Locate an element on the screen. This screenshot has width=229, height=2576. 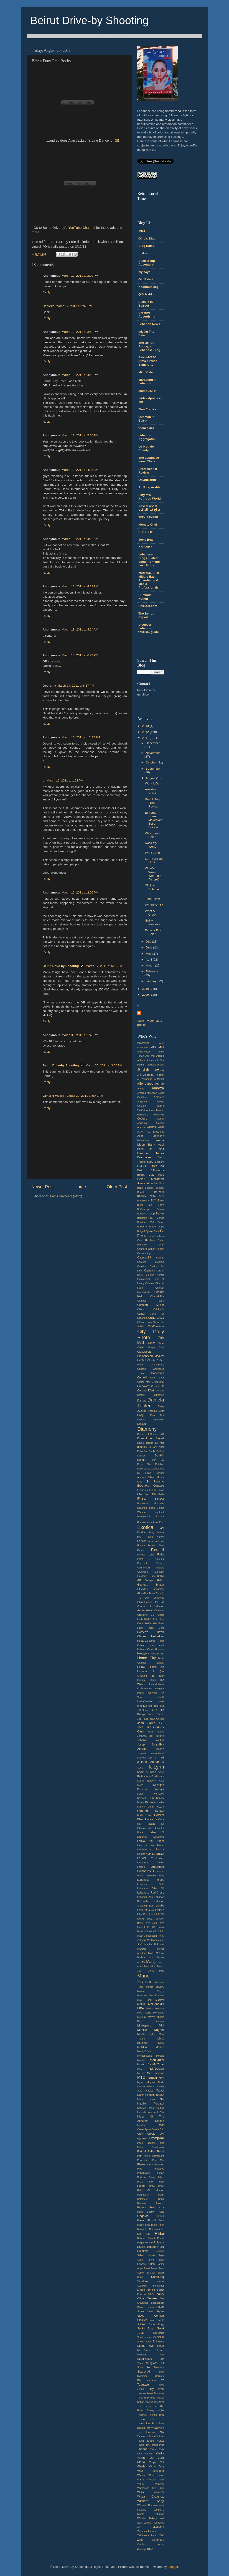
Cappuccini is located at coordinates (144, 1257).